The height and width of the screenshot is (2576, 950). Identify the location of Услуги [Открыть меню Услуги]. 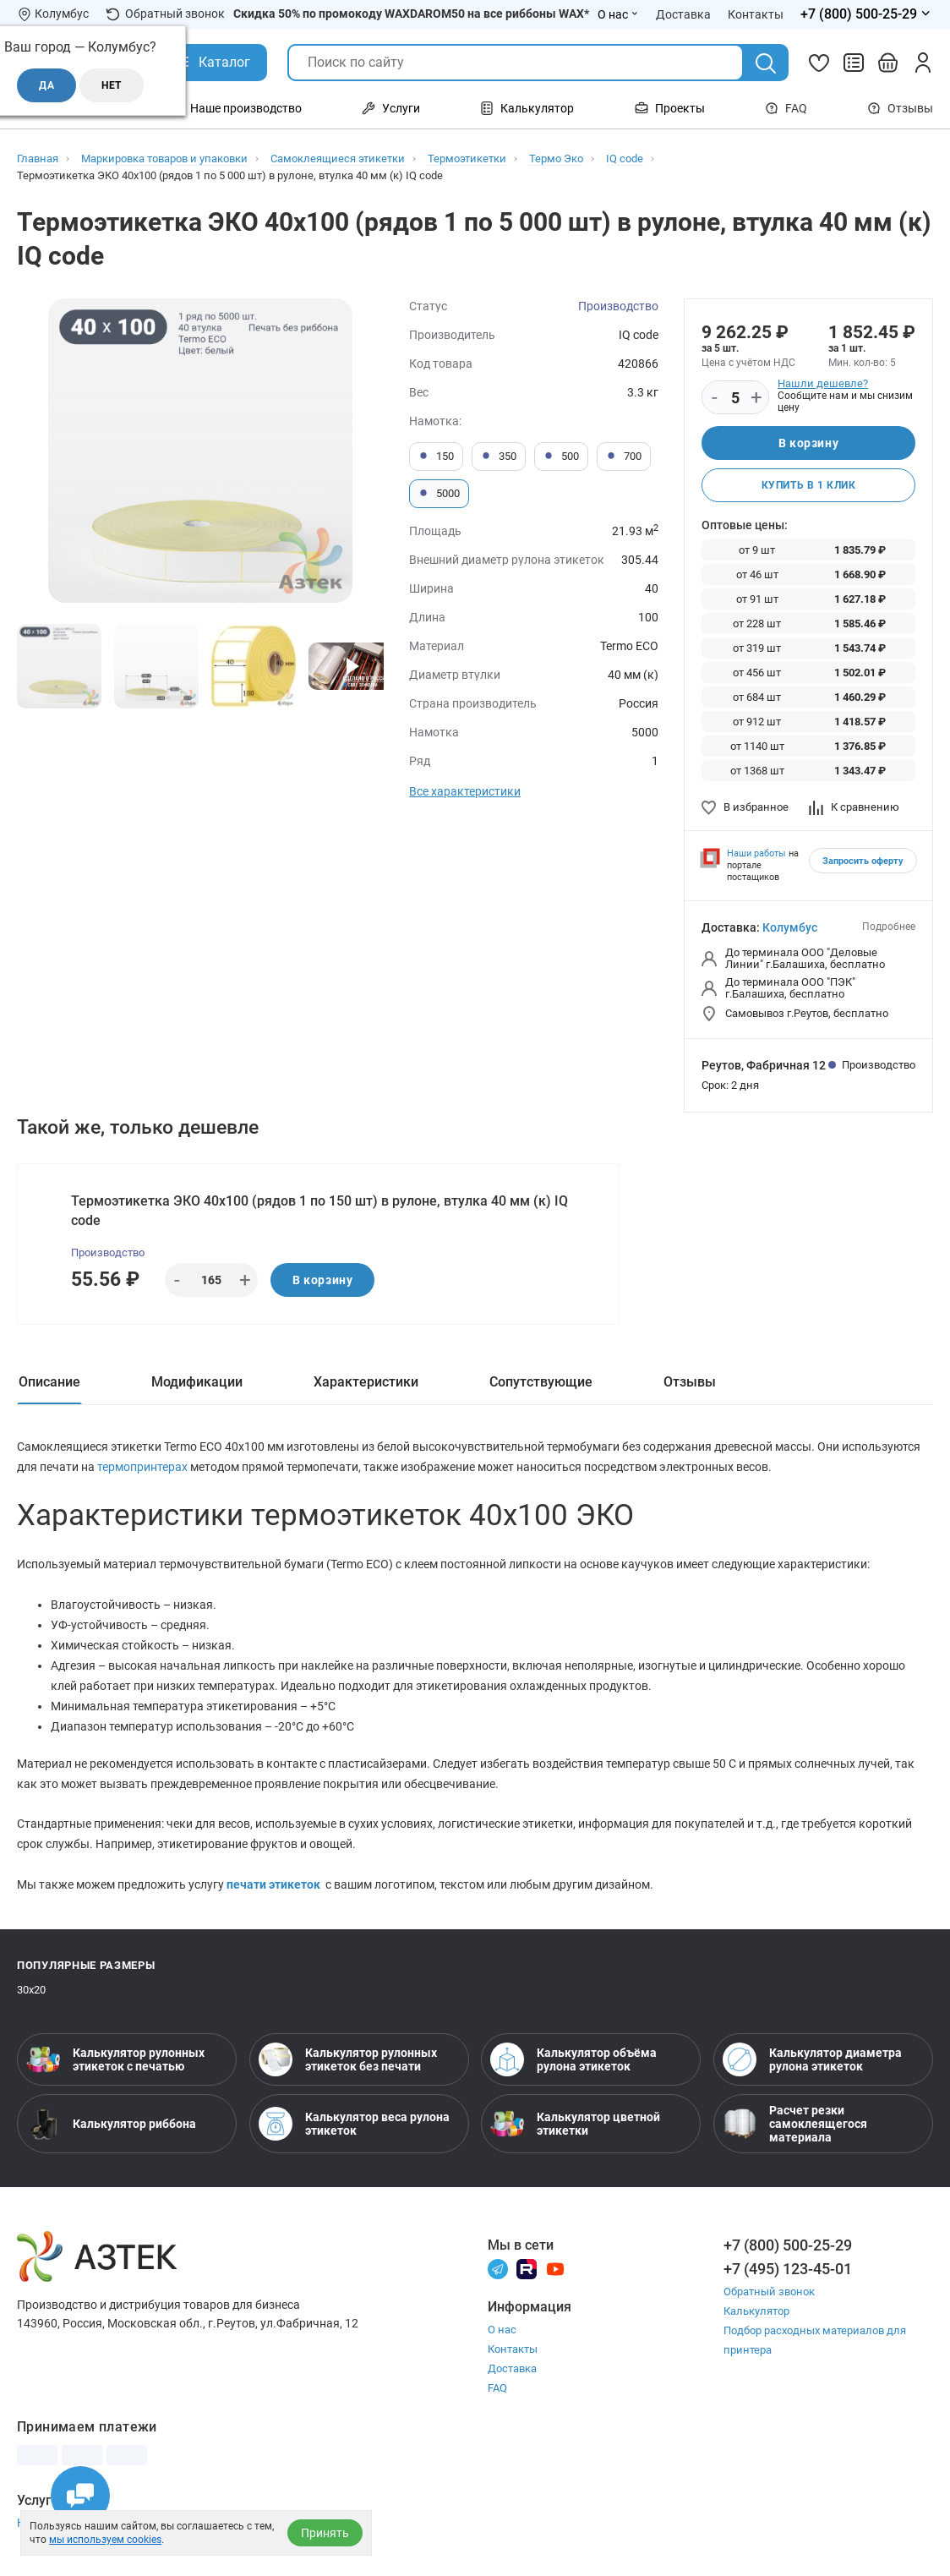
(391, 108).